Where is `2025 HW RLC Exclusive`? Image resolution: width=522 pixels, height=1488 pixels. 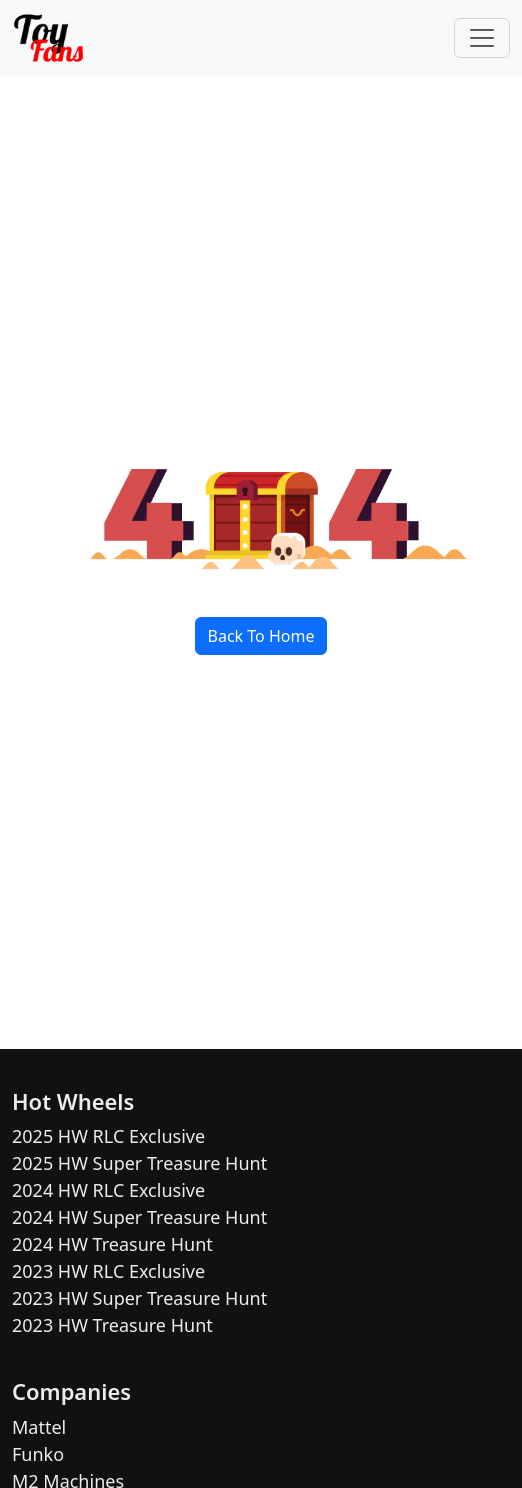
2025 HW RLC Exclusive is located at coordinates (108, 1136).